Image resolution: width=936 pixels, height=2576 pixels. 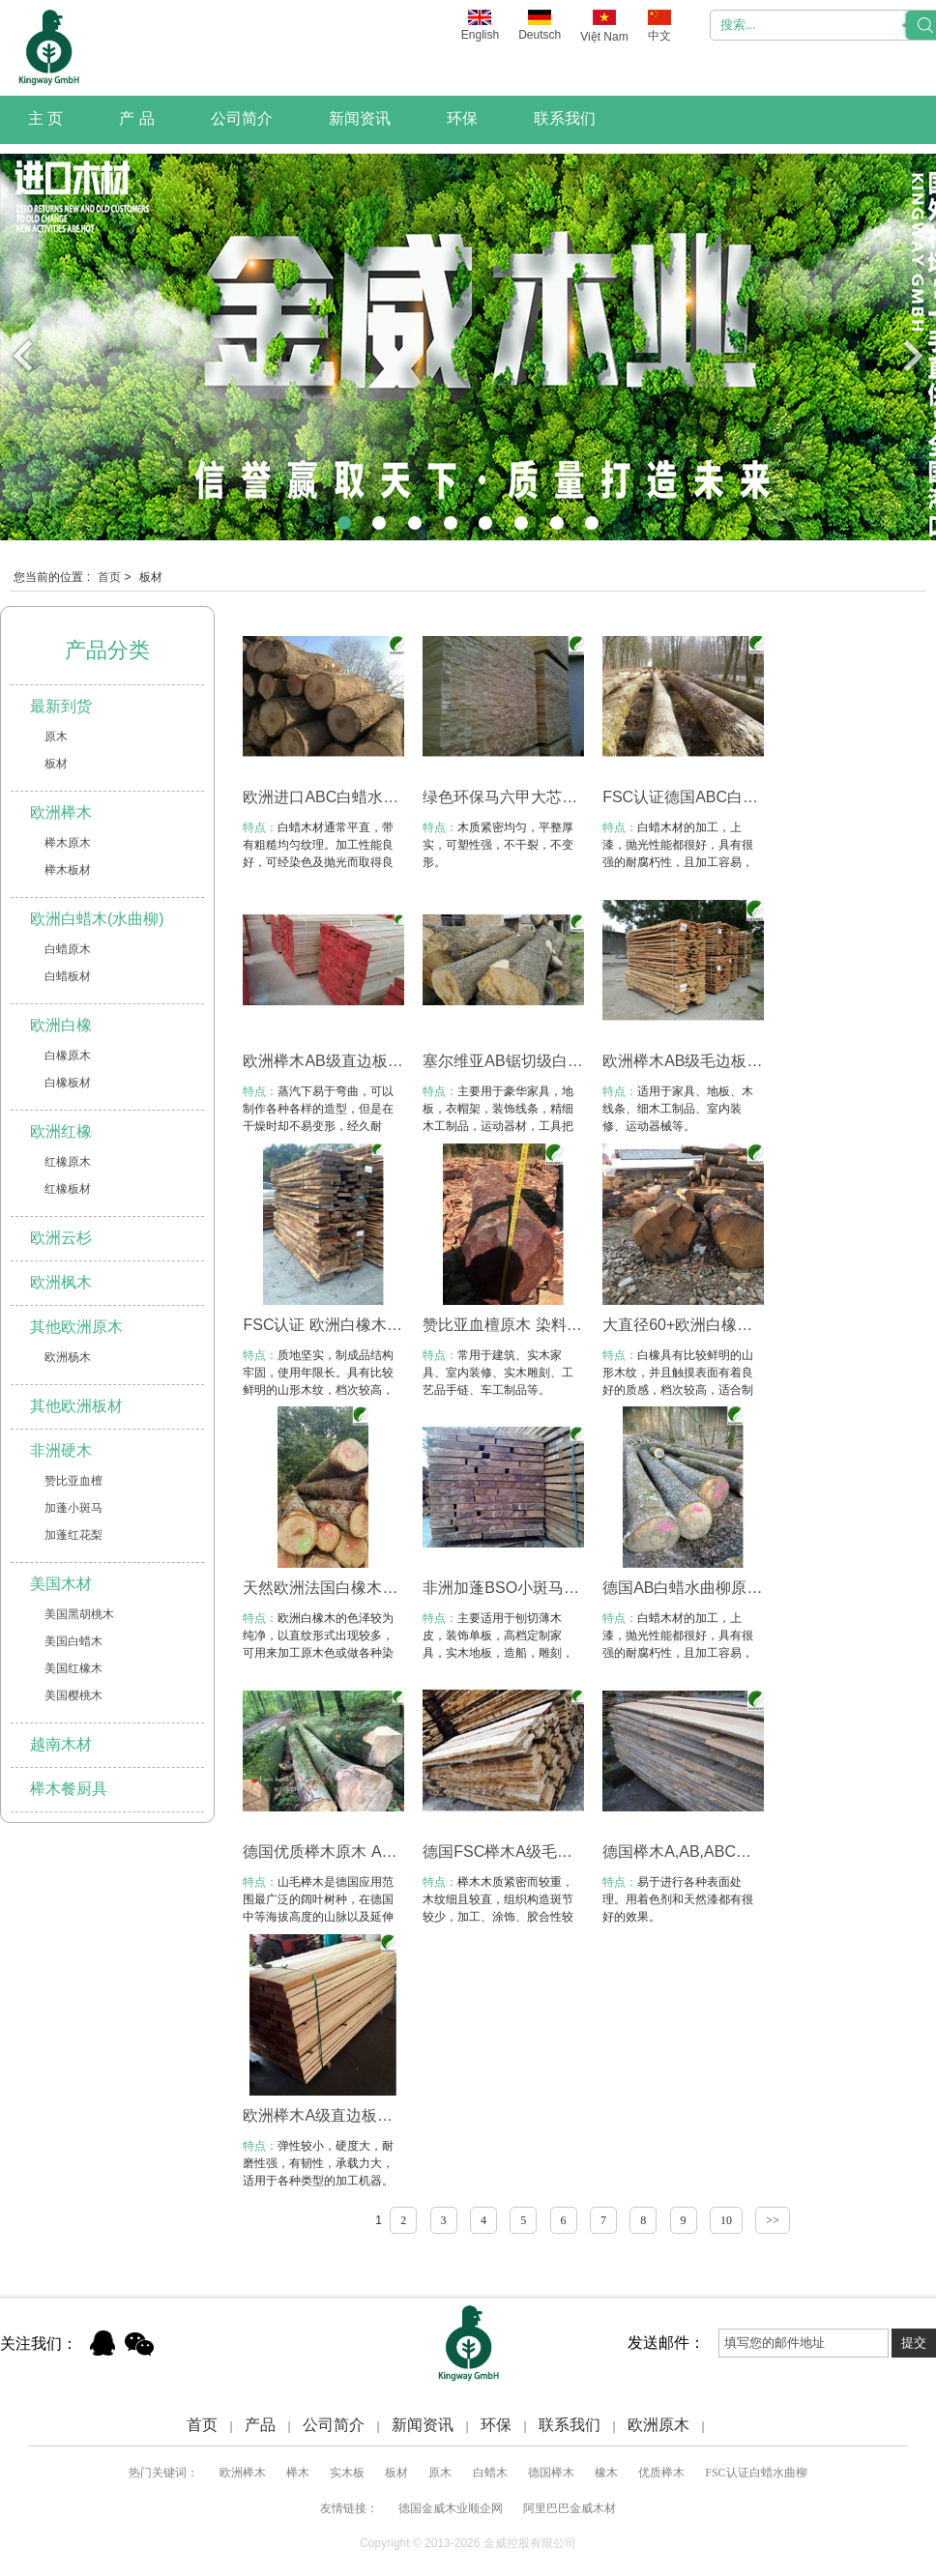 What do you see at coordinates (297, 2472) in the screenshot?
I see `榉木` at bounding box center [297, 2472].